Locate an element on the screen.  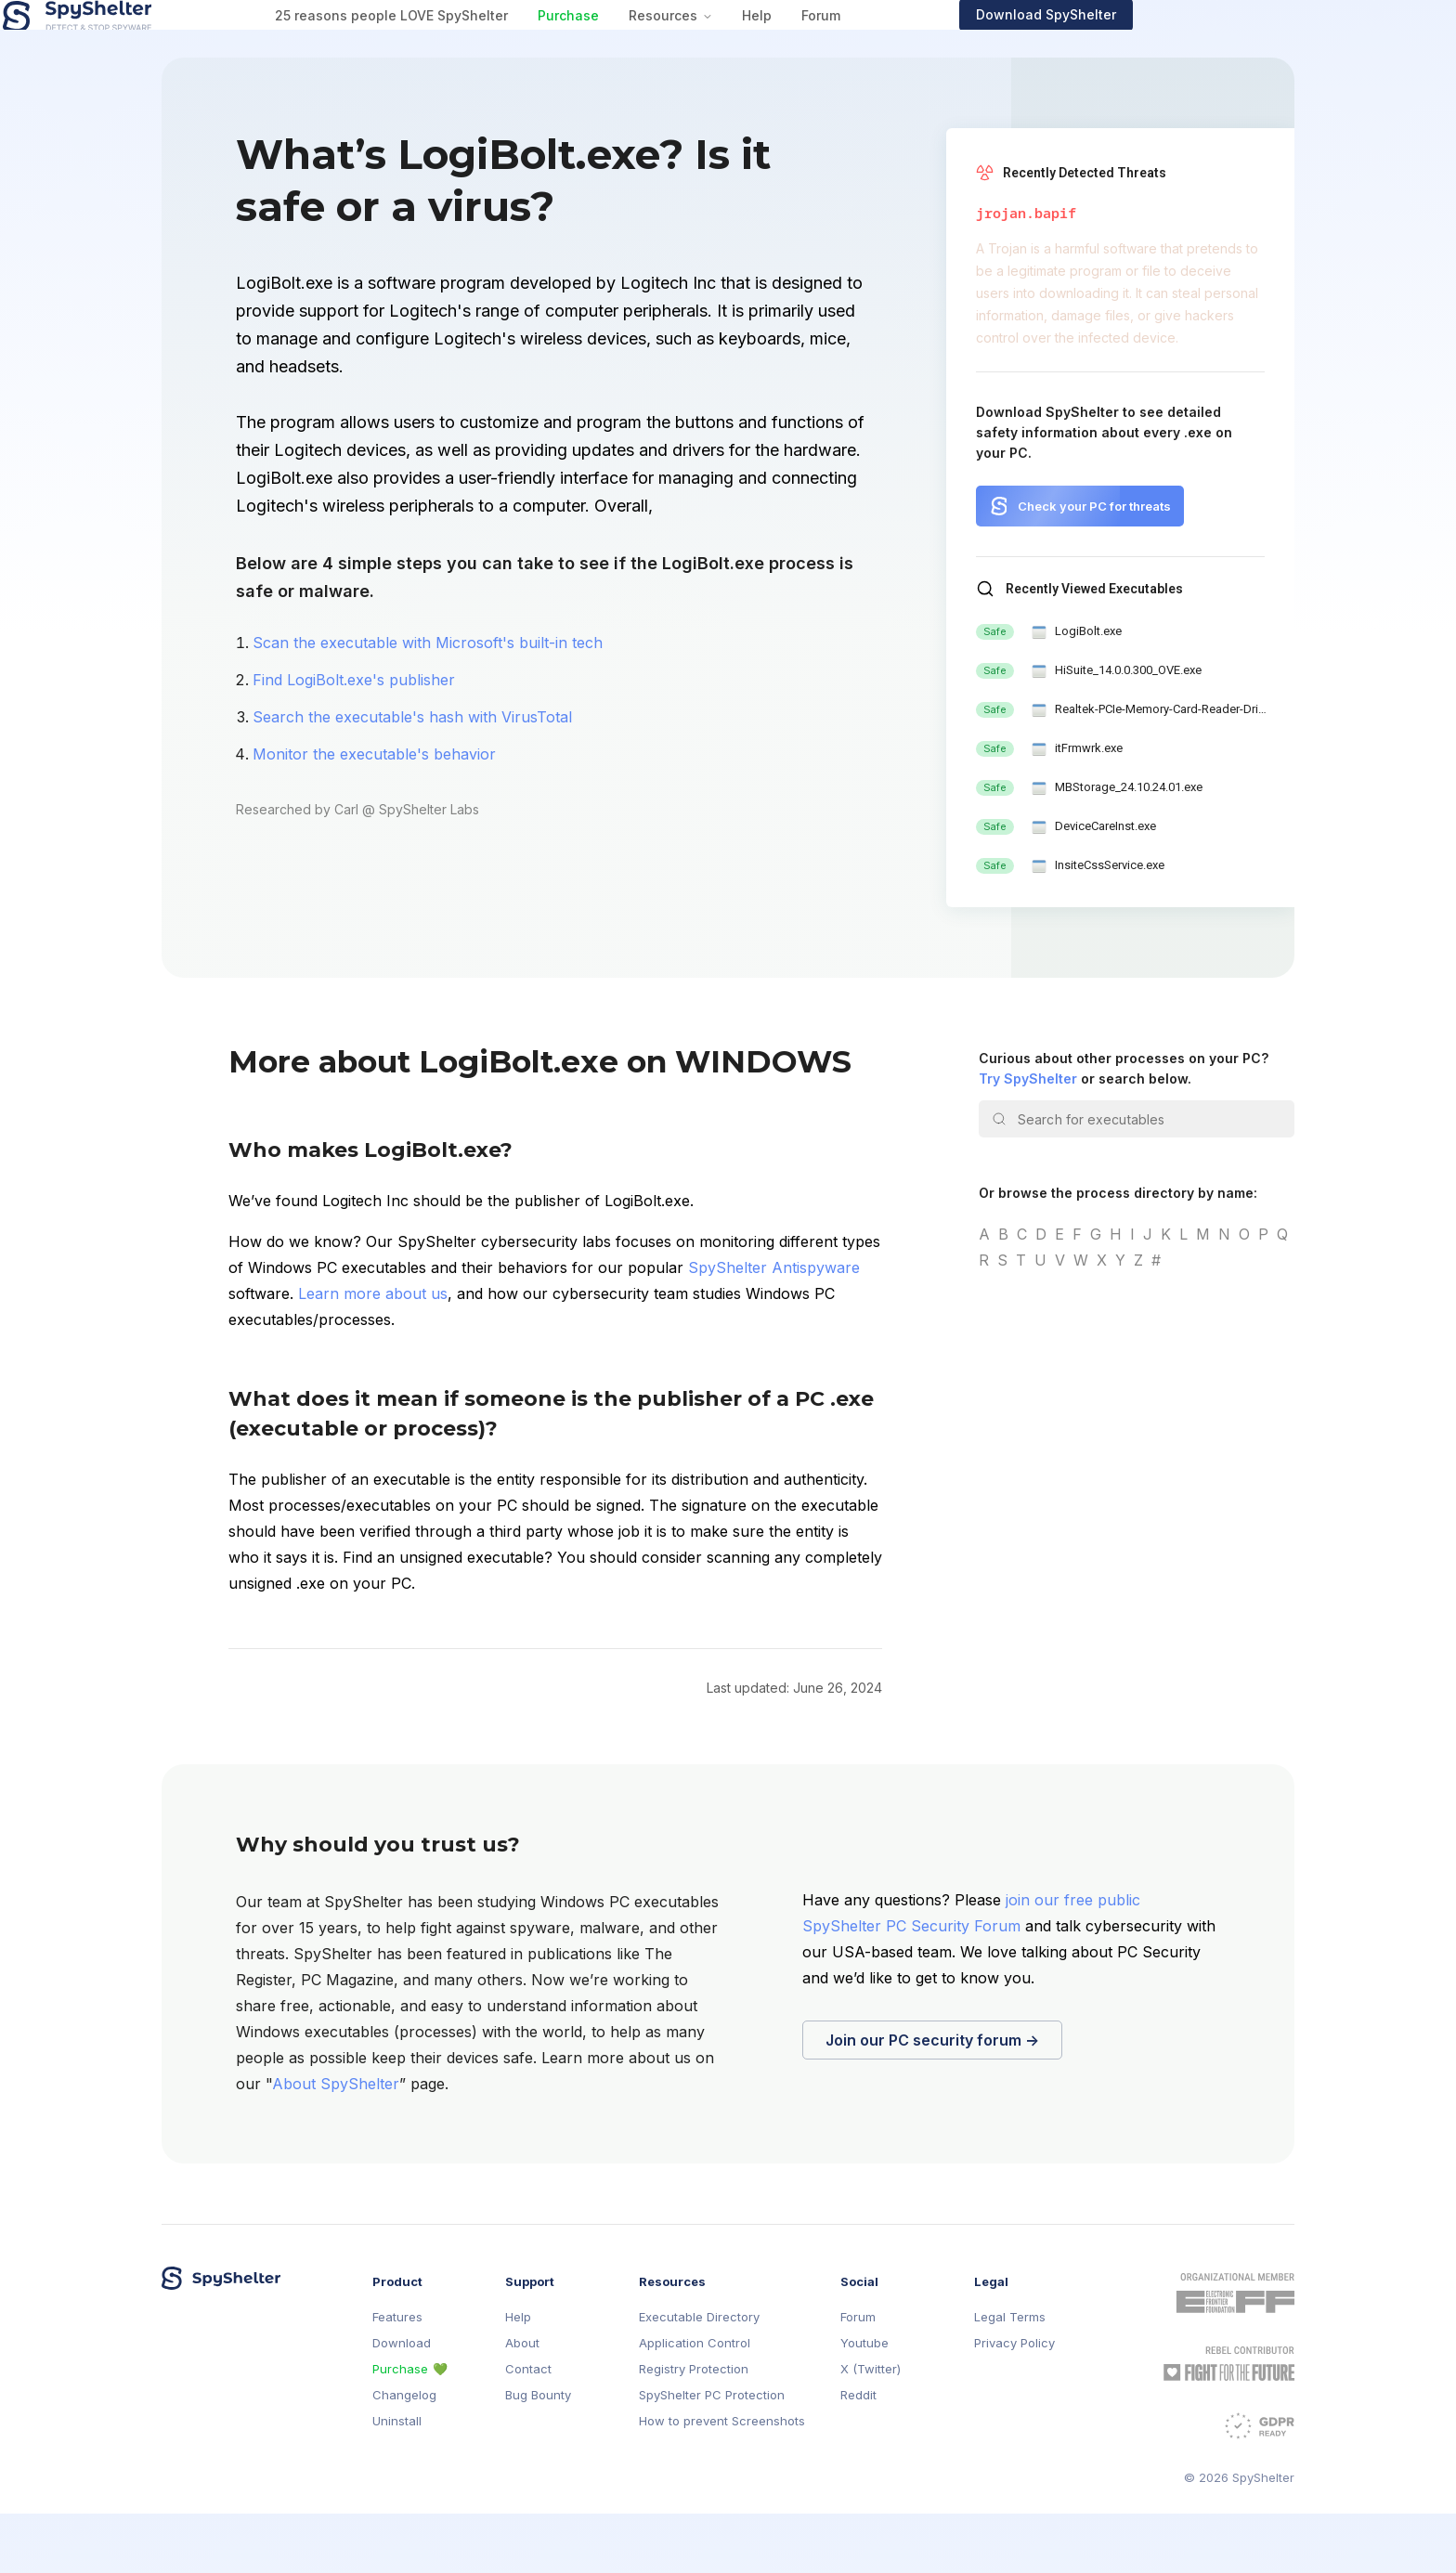
Features is located at coordinates (397, 2377).